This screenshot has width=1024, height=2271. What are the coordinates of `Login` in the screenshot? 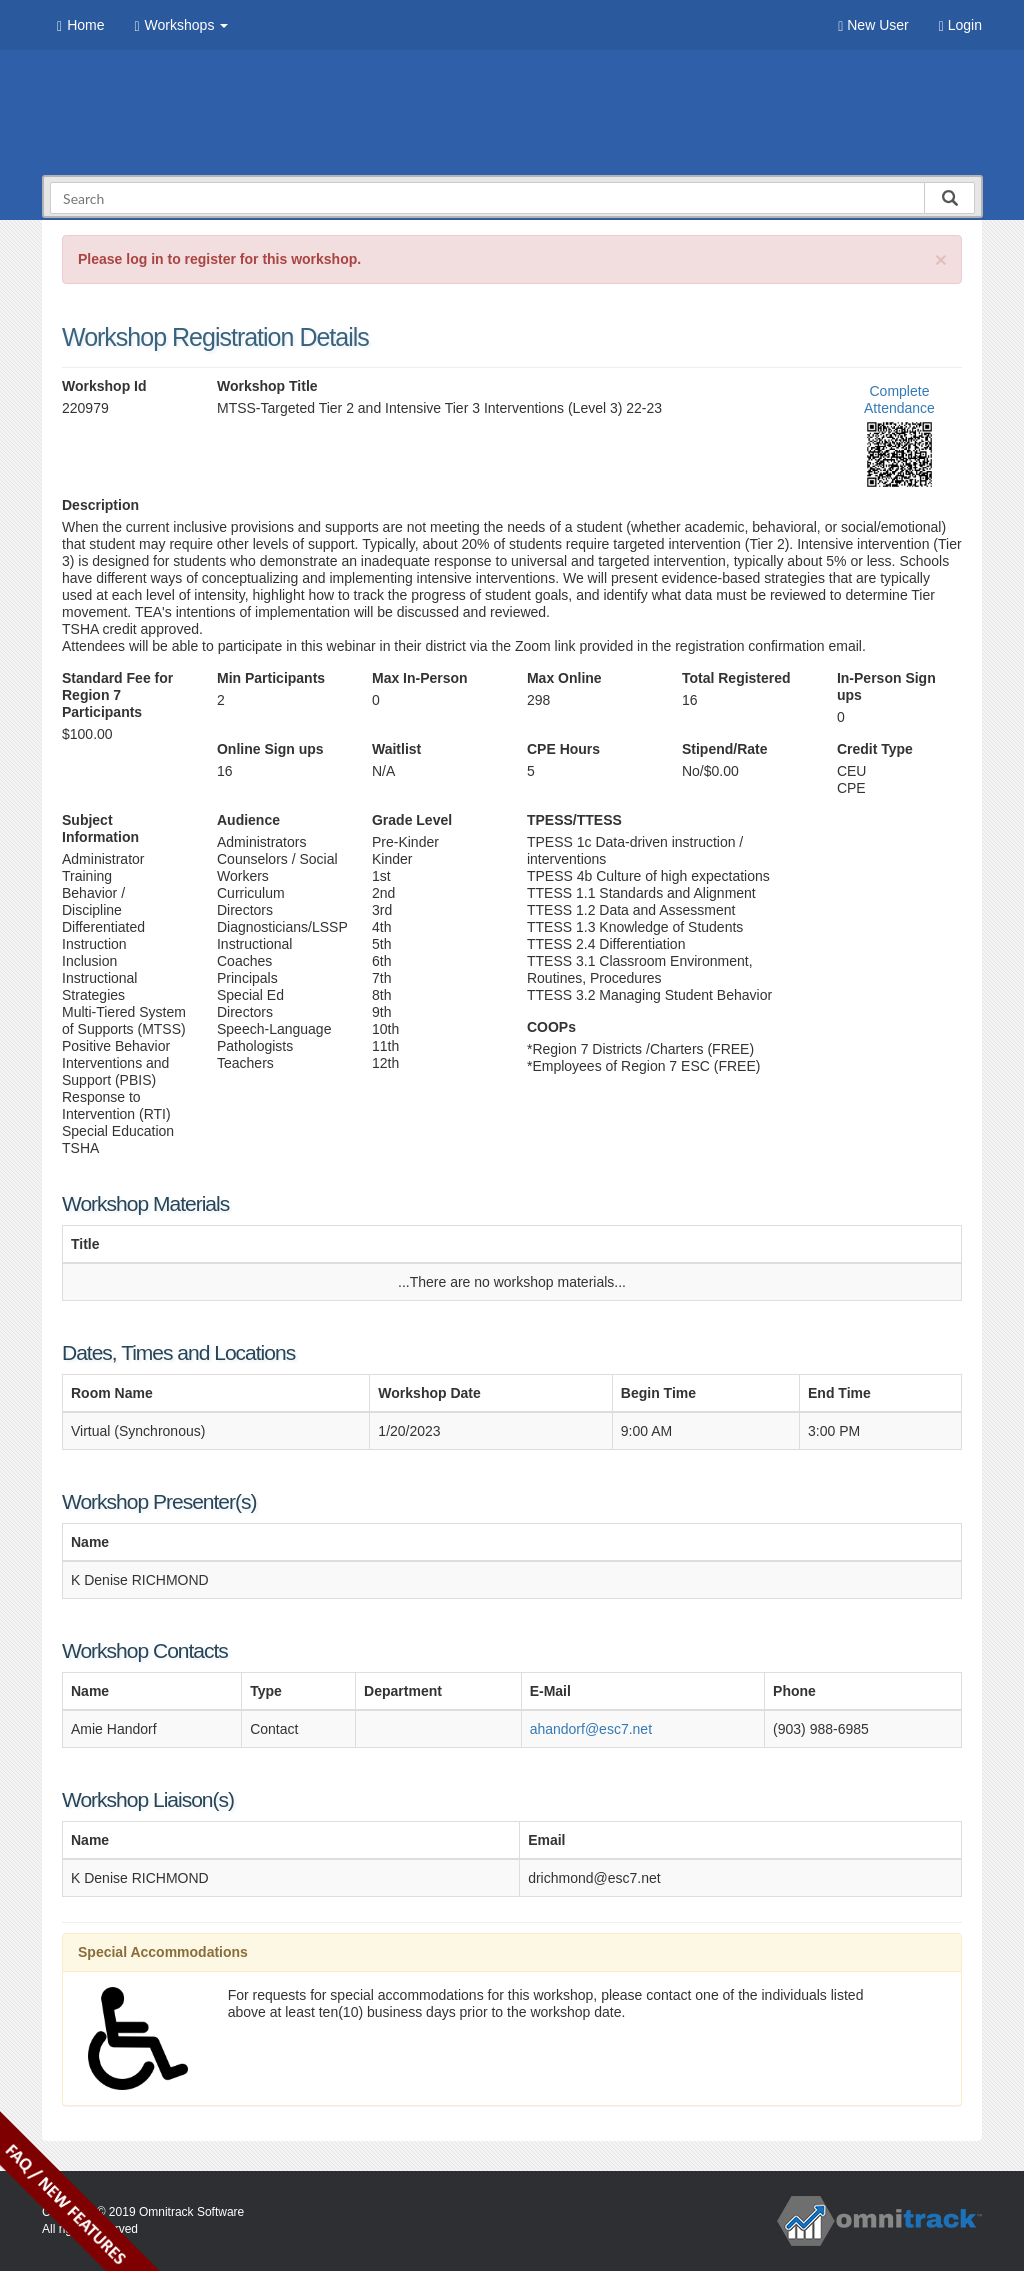 It's located at (960, 25).